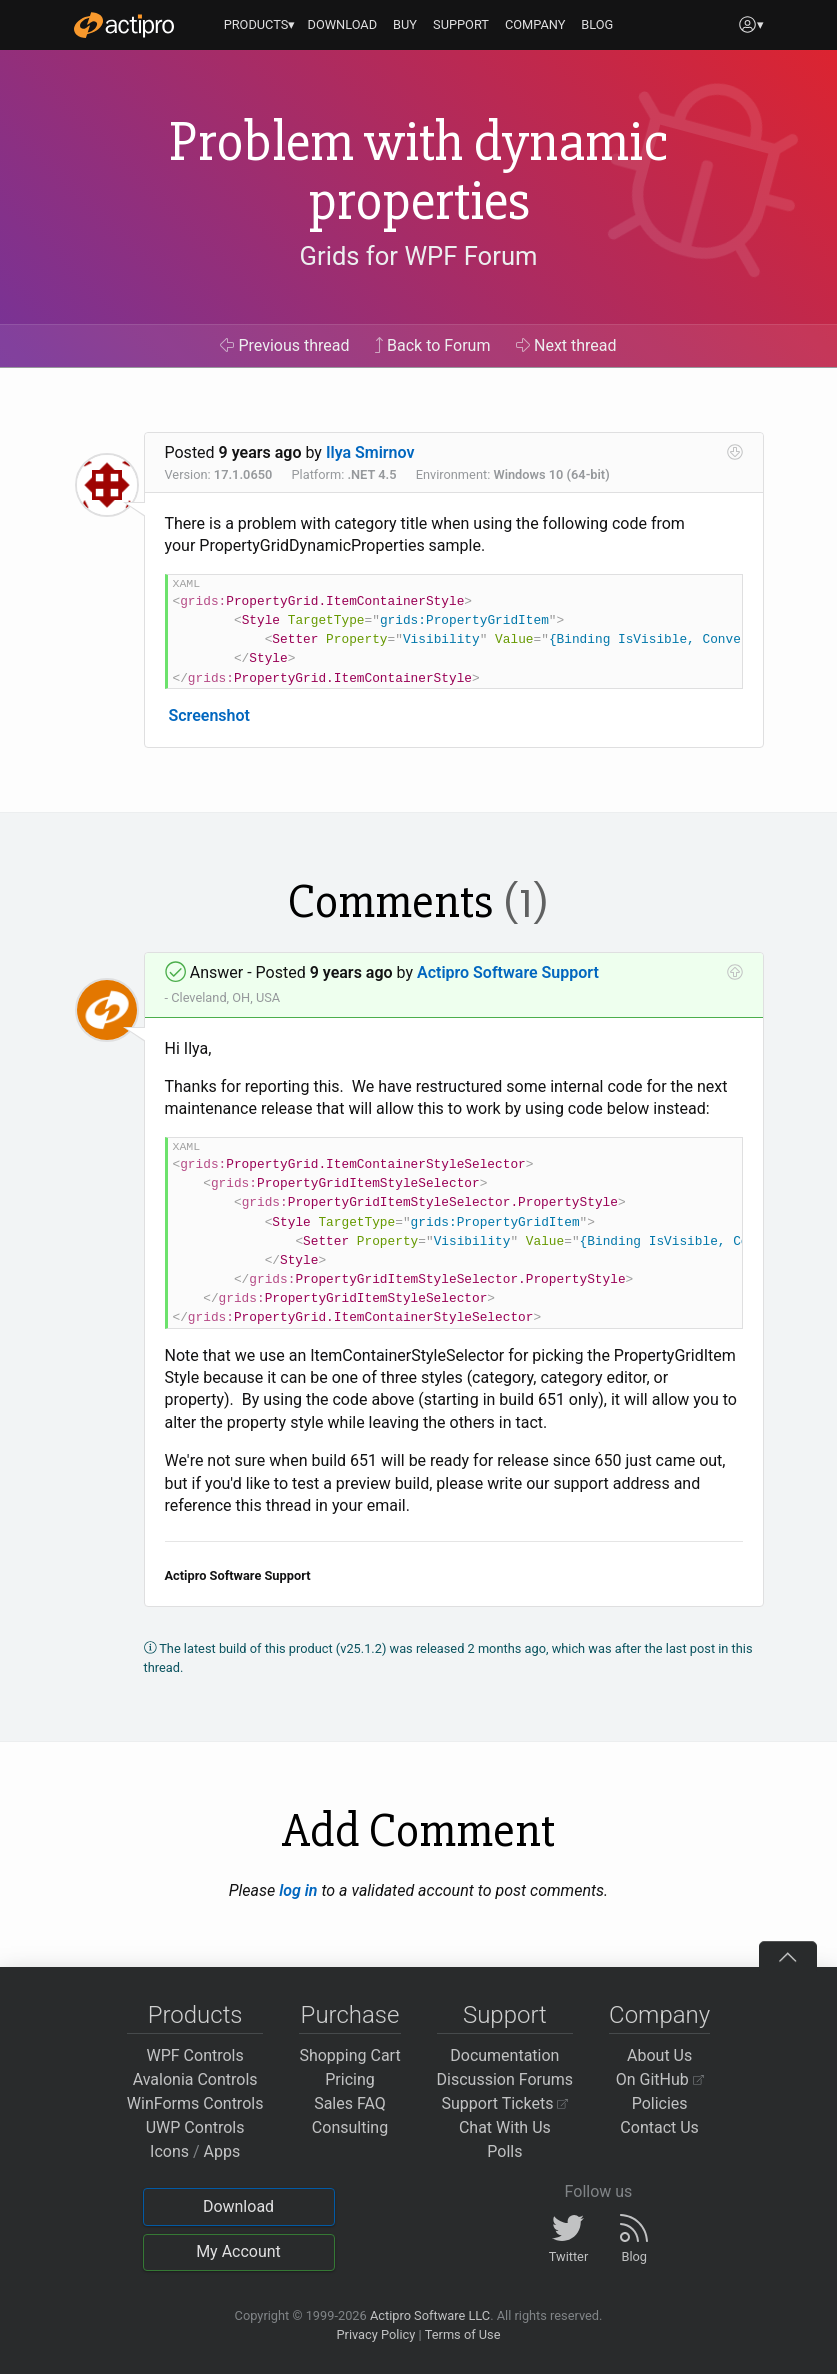 Image resolution: width=837 pixels, height=2374 pixels. Describe the element at coordinates (169, 2151) in the screenshot. I see `Icons` at that location.